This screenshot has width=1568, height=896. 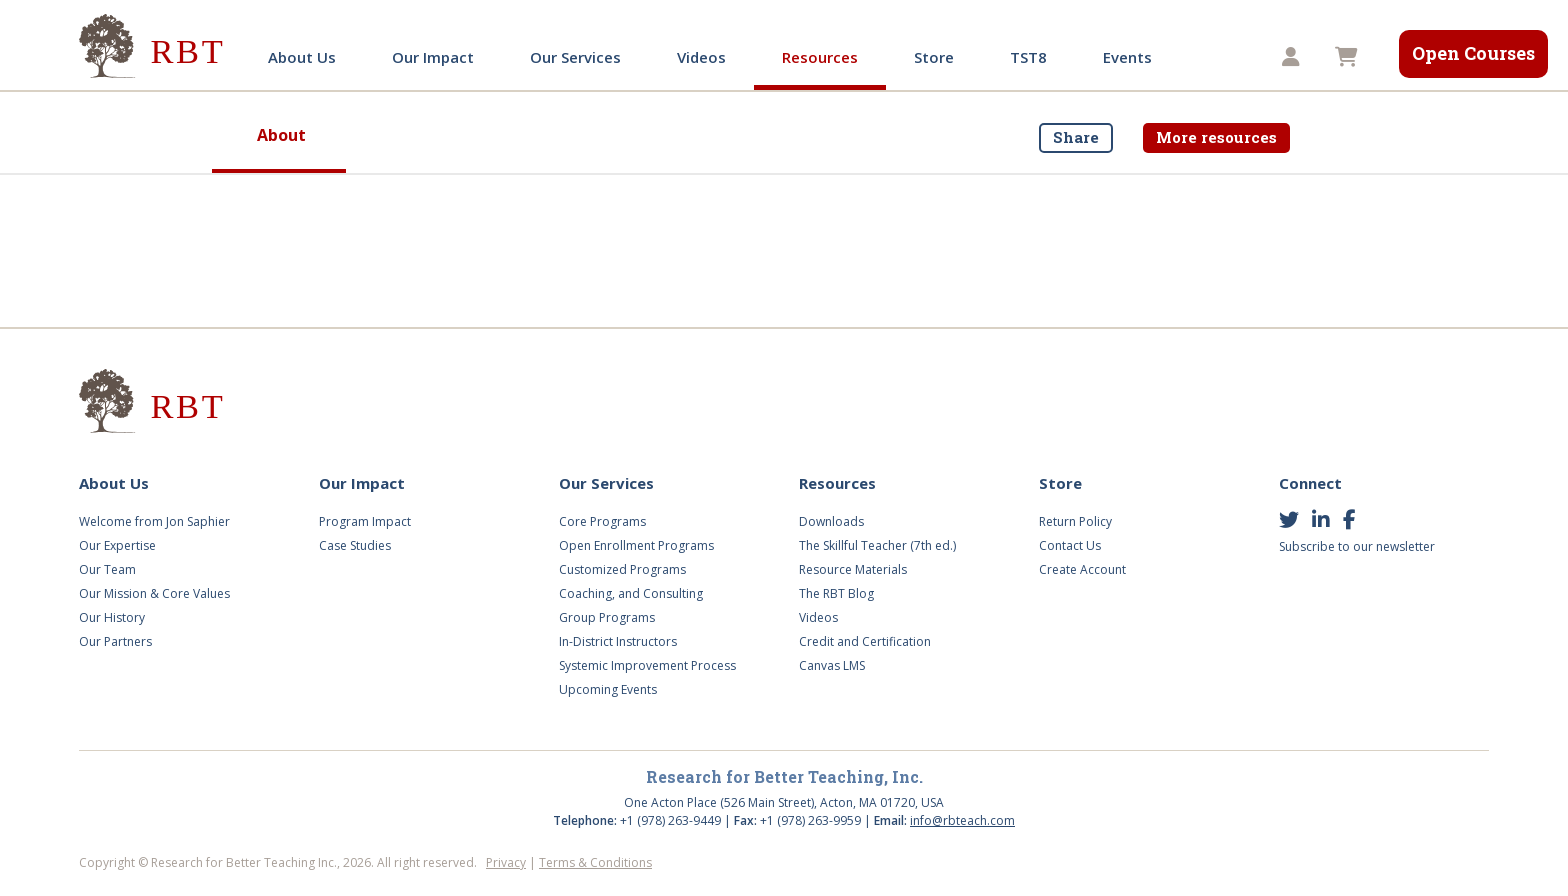 I want to click on Our Mission & Core Values, so click(x=154, y=593).